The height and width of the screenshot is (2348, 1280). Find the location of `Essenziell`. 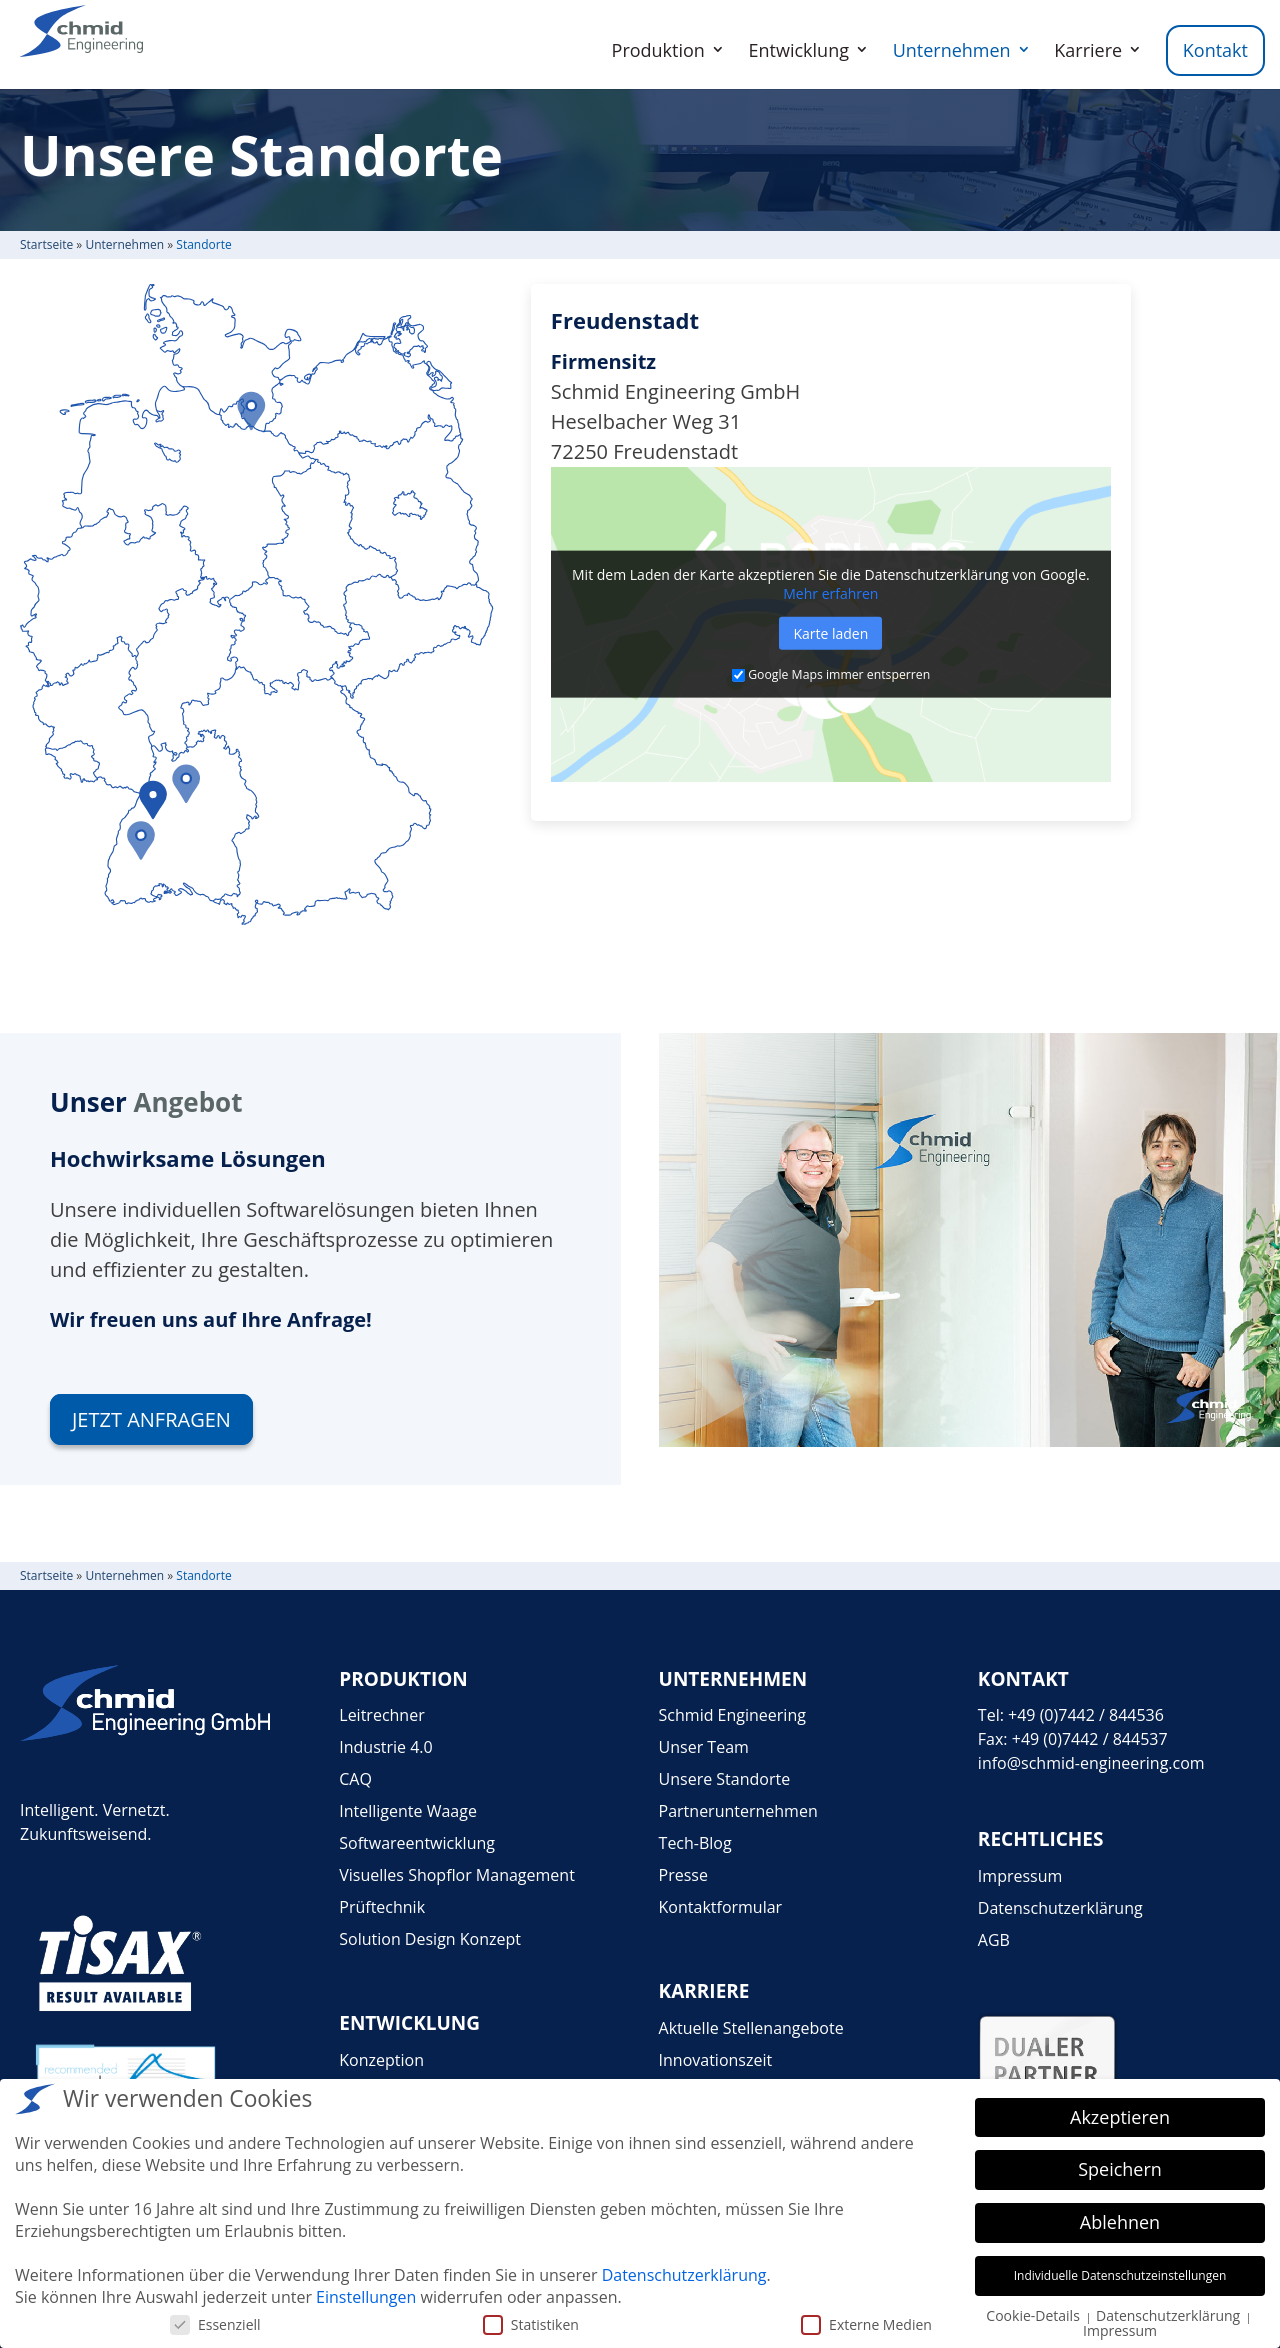

Essenziell is located at coordinates (215, 2324).